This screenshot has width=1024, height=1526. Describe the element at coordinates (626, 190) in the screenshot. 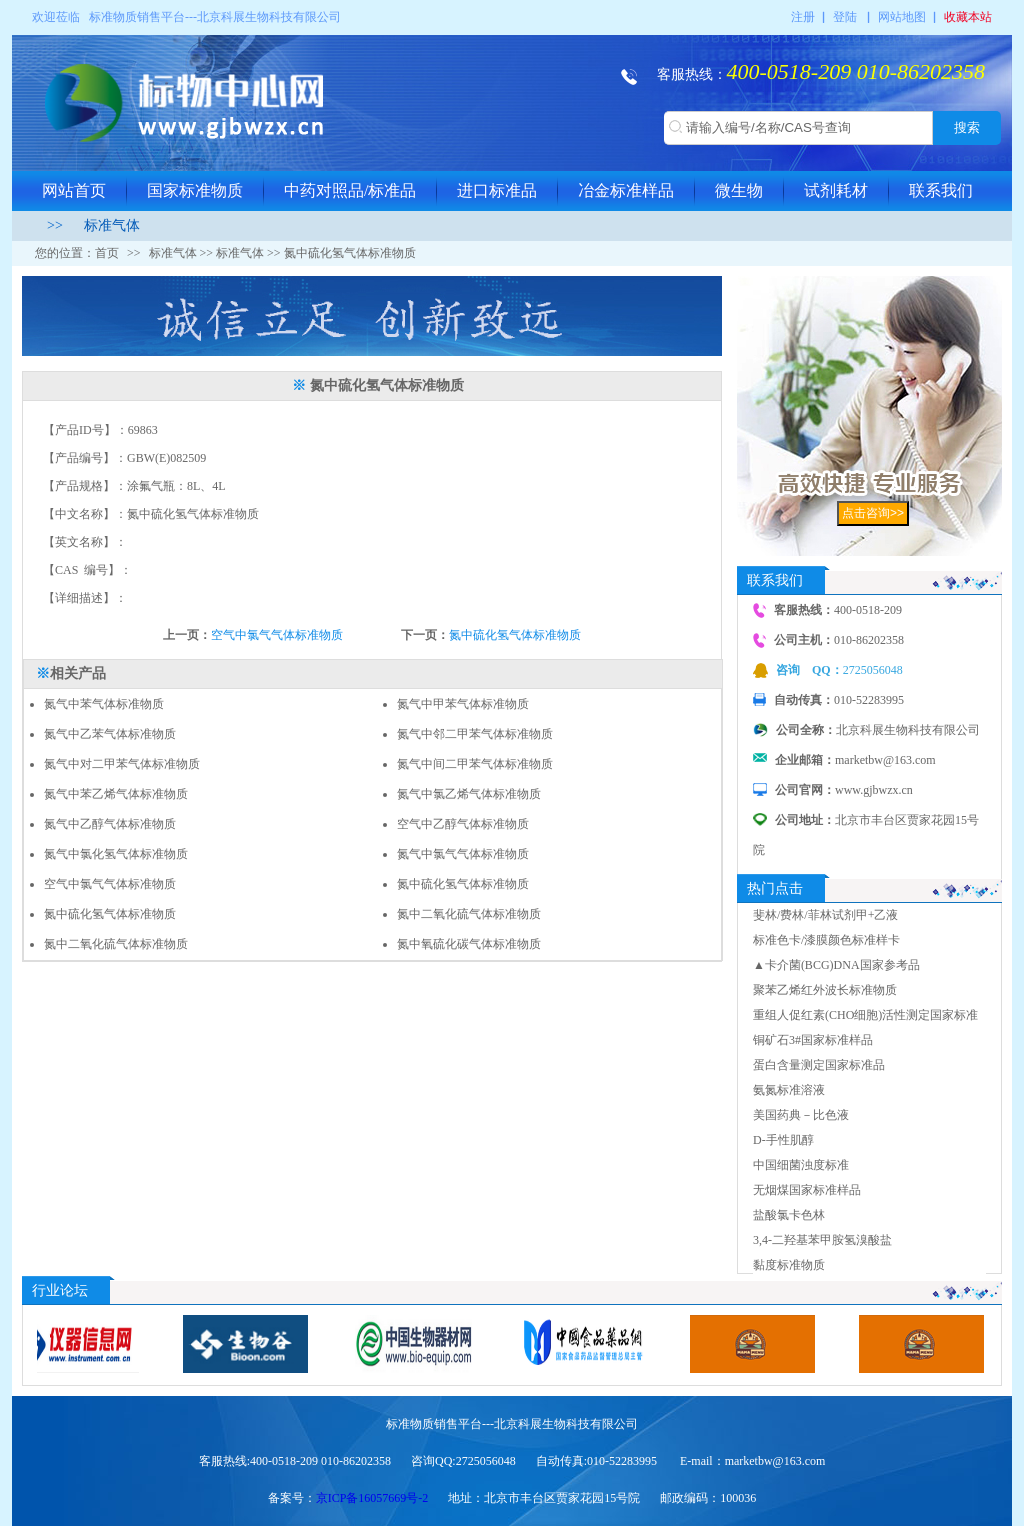

I see `冶金标准样品` at that location.